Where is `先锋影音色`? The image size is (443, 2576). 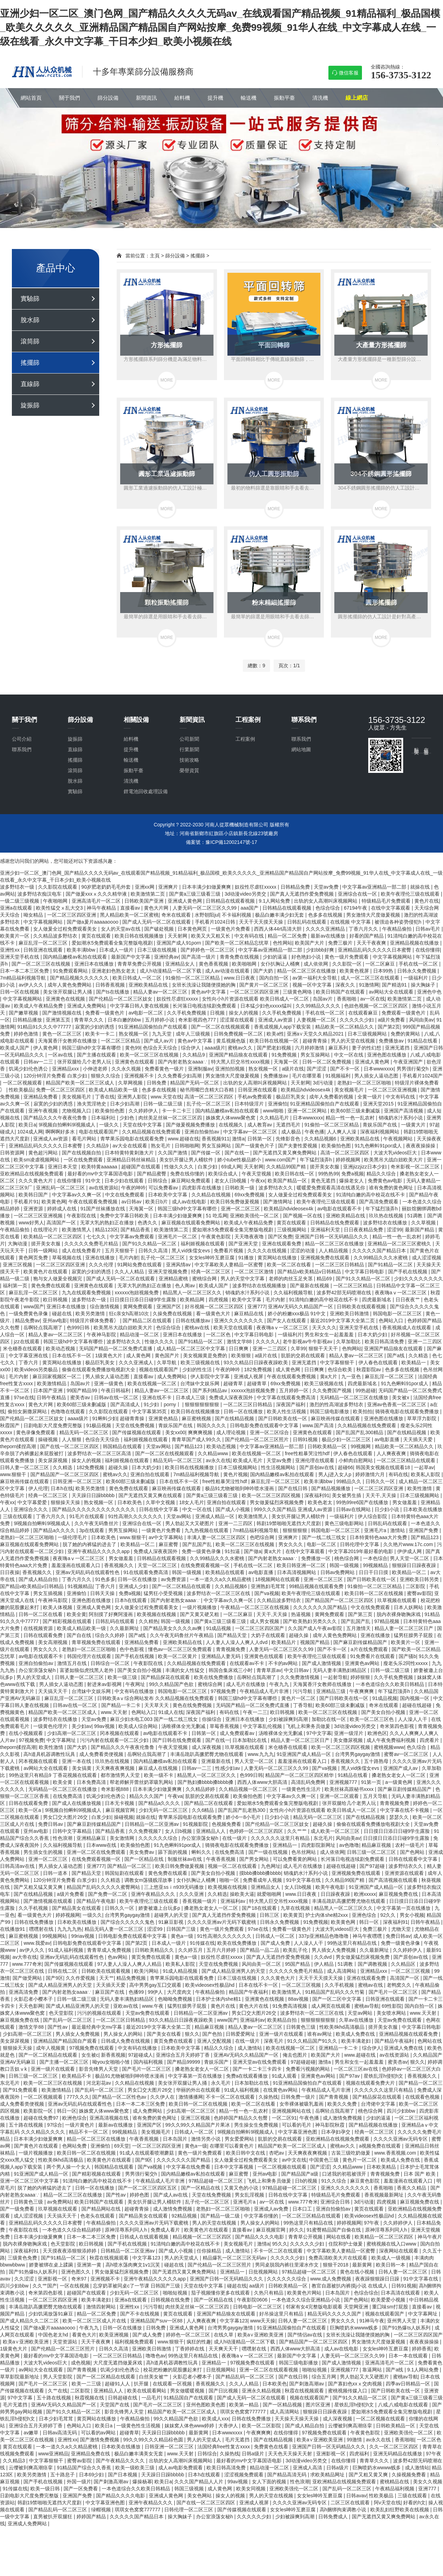
先锋影音色 is located at coordinates (289, 1138).